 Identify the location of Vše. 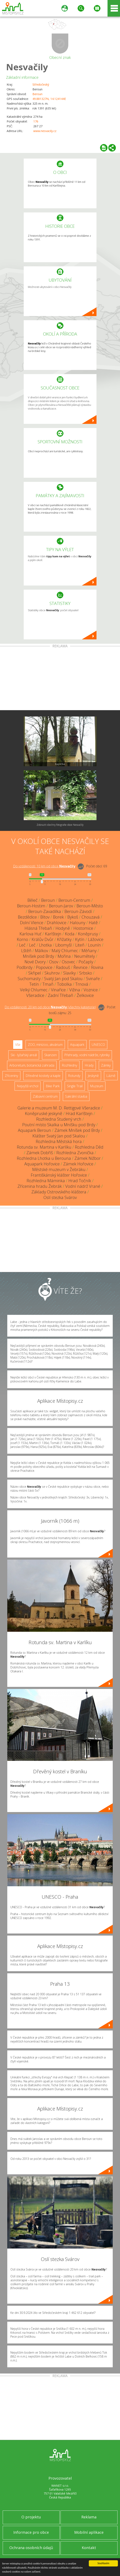
(17, 1044).